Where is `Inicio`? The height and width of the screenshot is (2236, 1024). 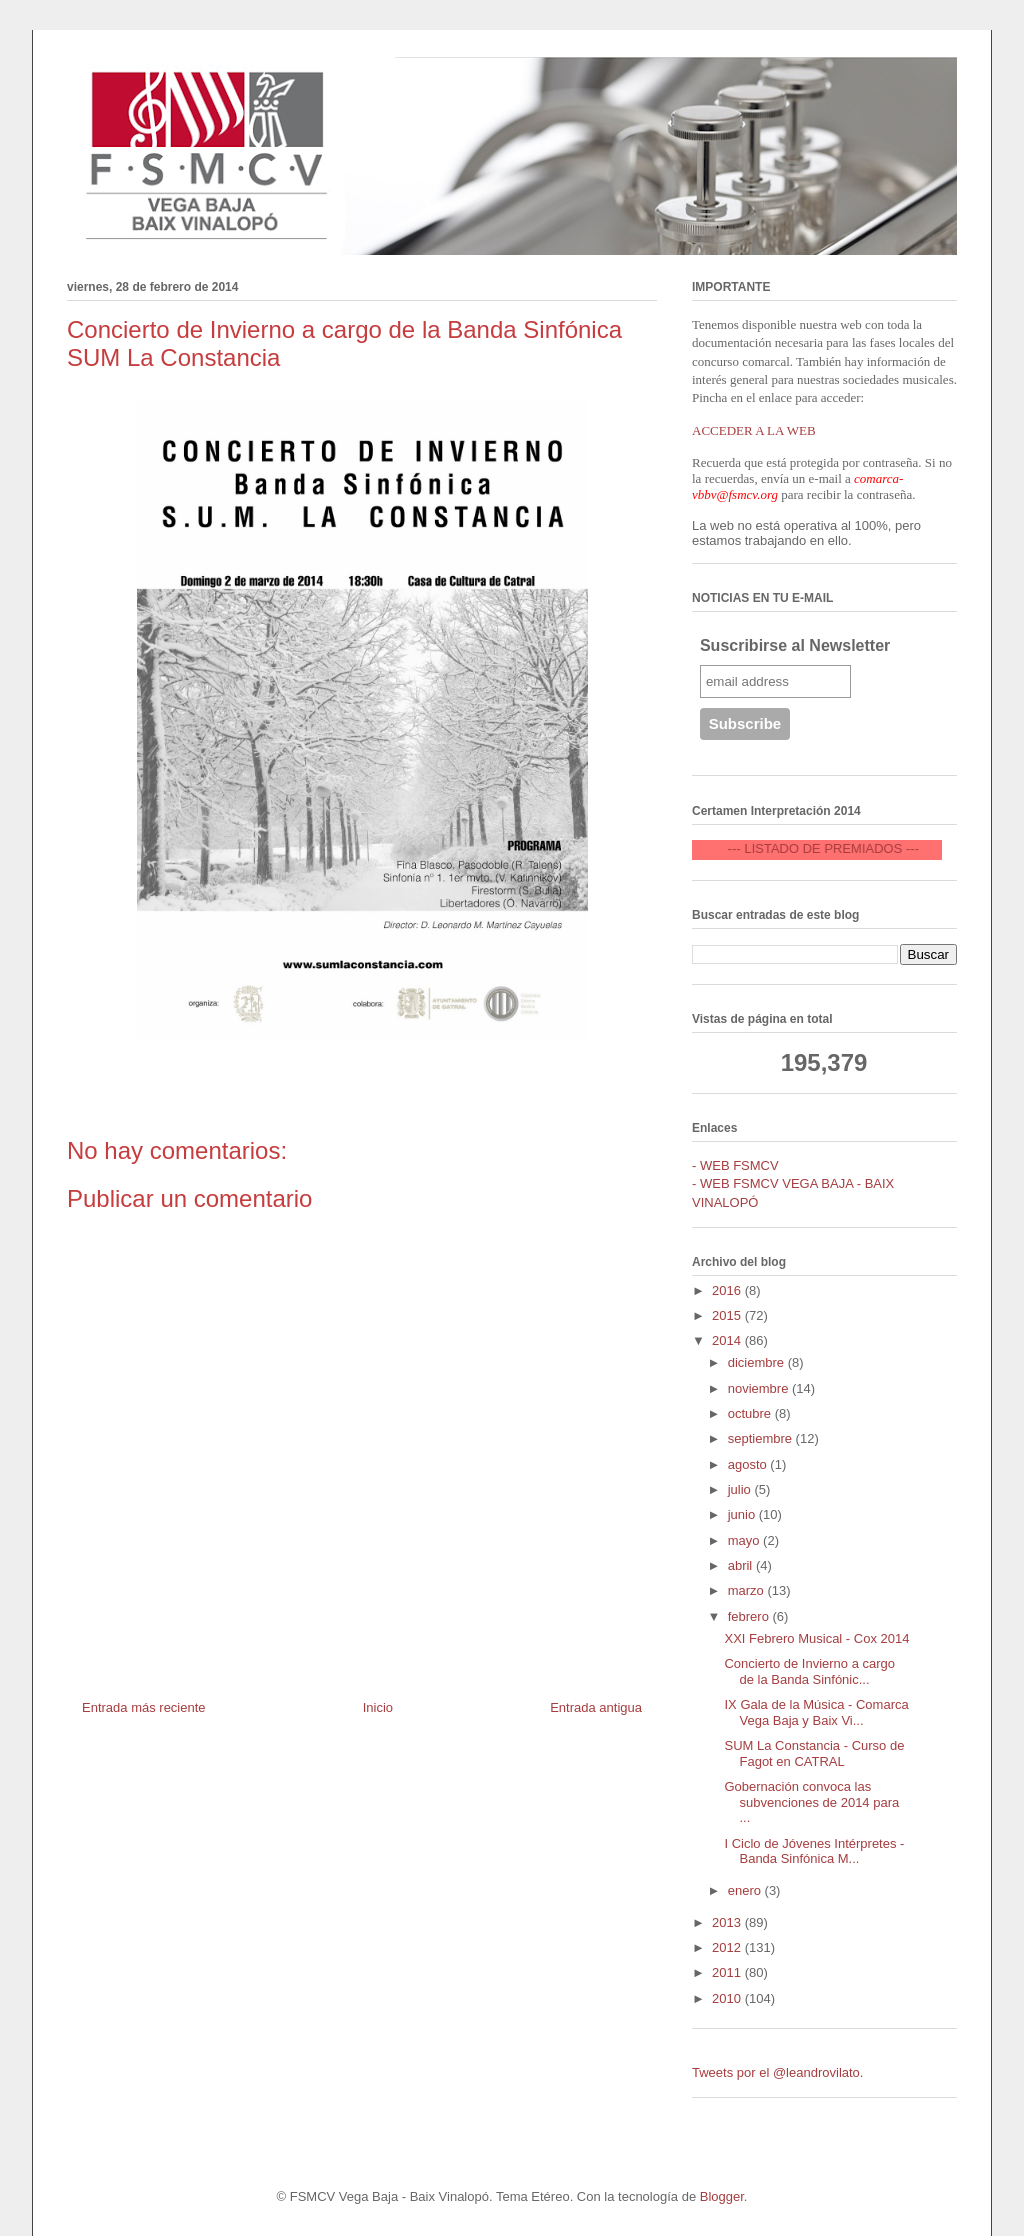 Inicio is located at coordinates (378, 1707).